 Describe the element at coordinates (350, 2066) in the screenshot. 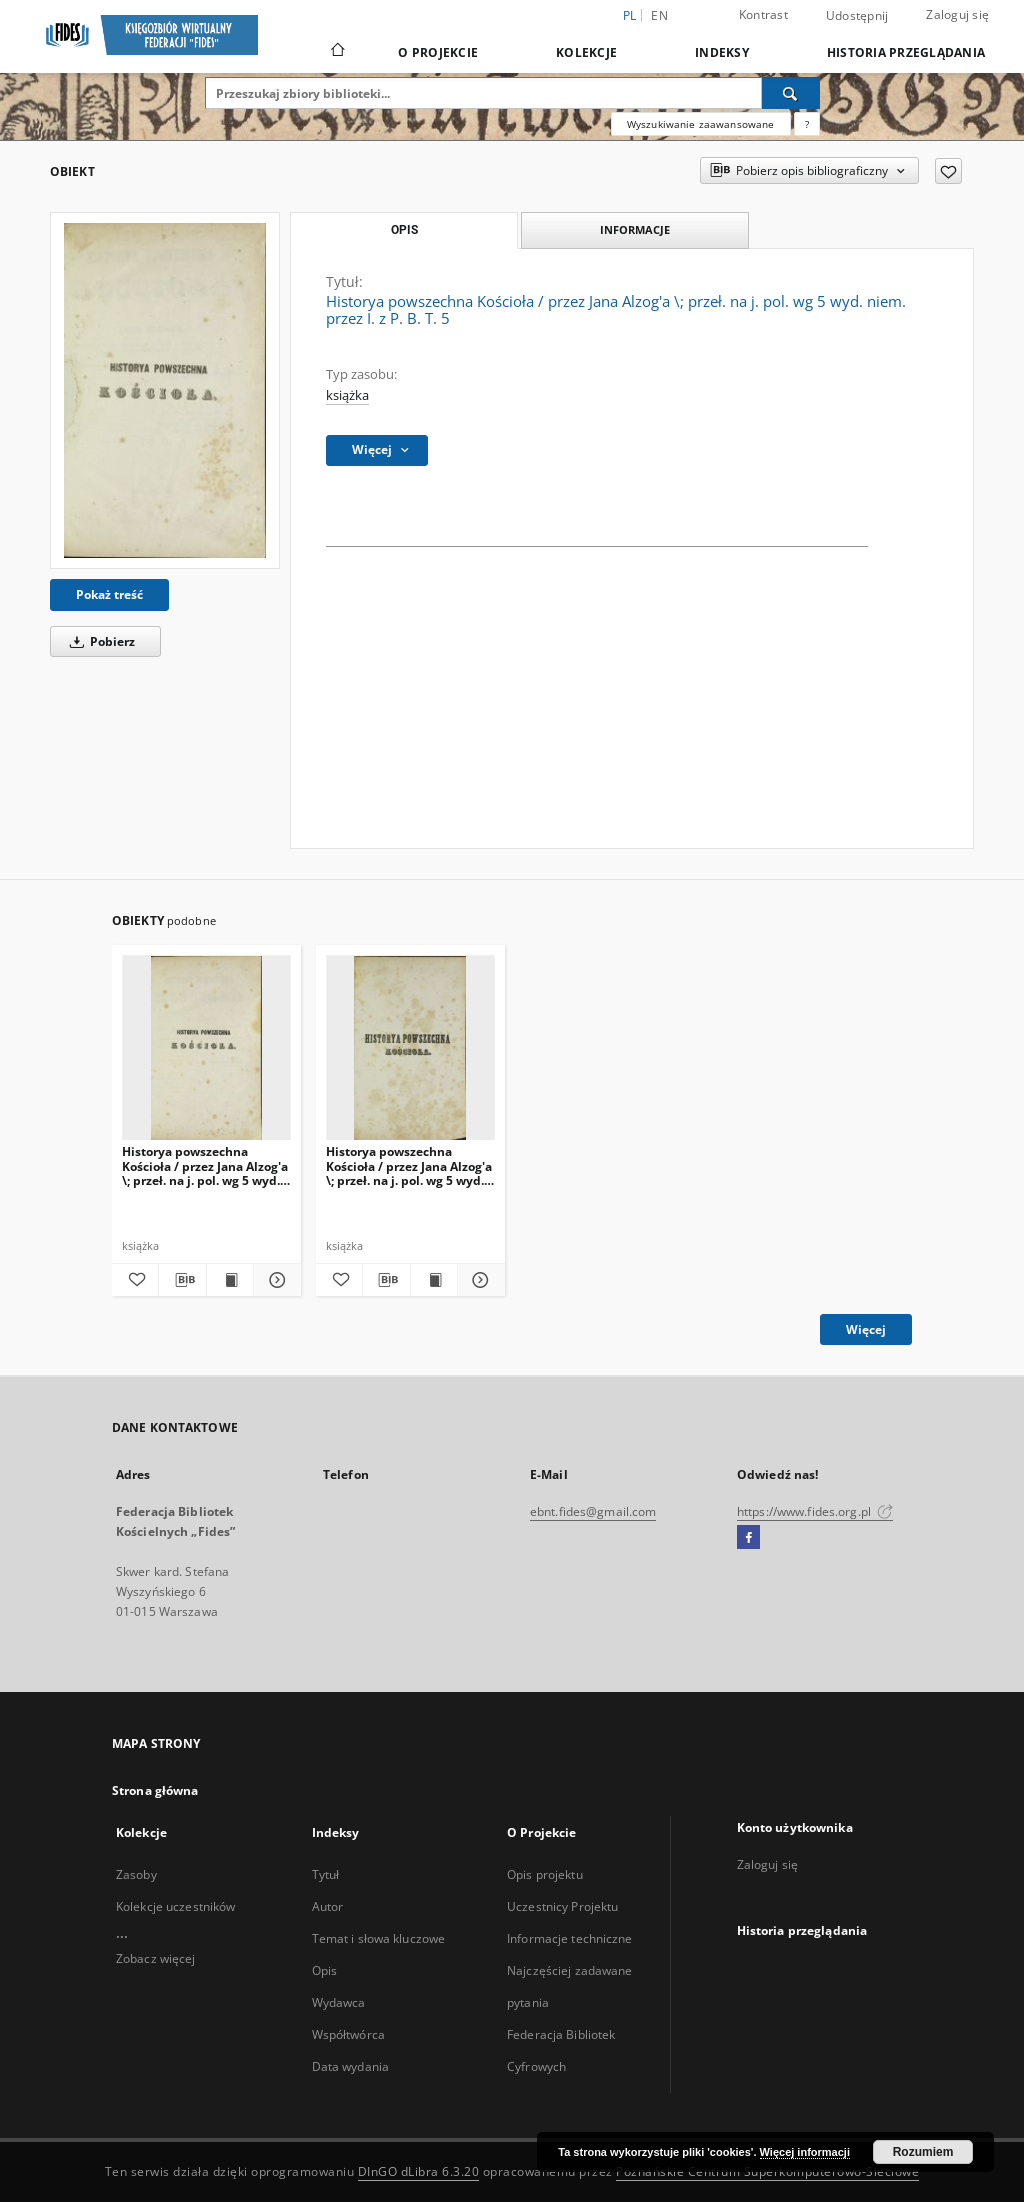

I see `Data wydania` at that location.